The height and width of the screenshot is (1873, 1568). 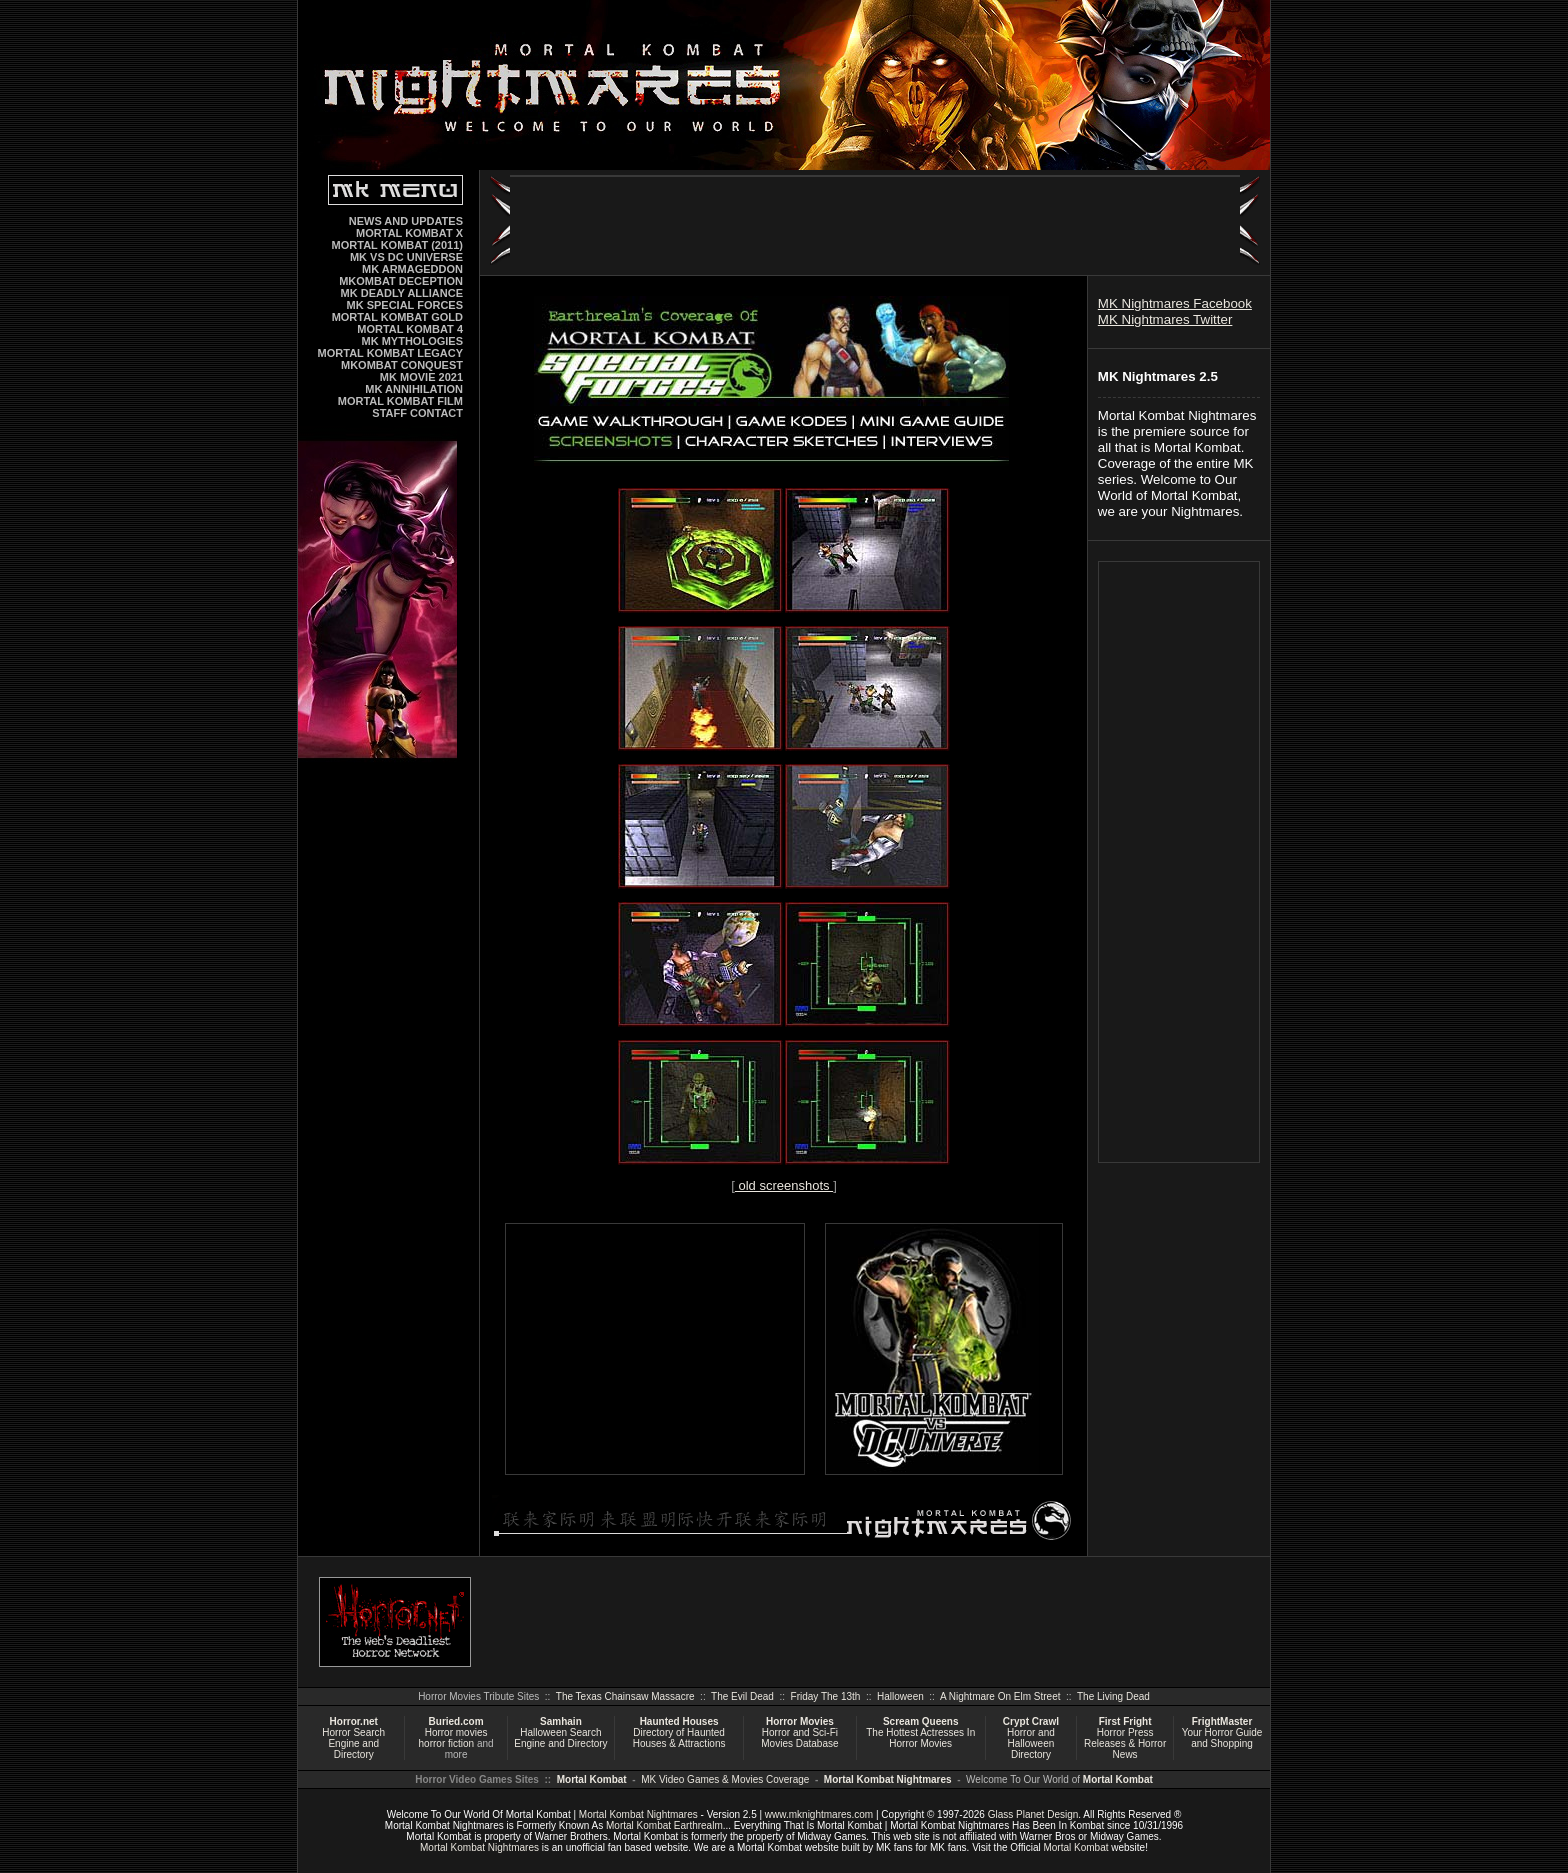 What do you see at coordinates (625, 1696) in the screenshot?
I see `The Texas Chainsaw Massacre` at bounding box center [625, 1696].